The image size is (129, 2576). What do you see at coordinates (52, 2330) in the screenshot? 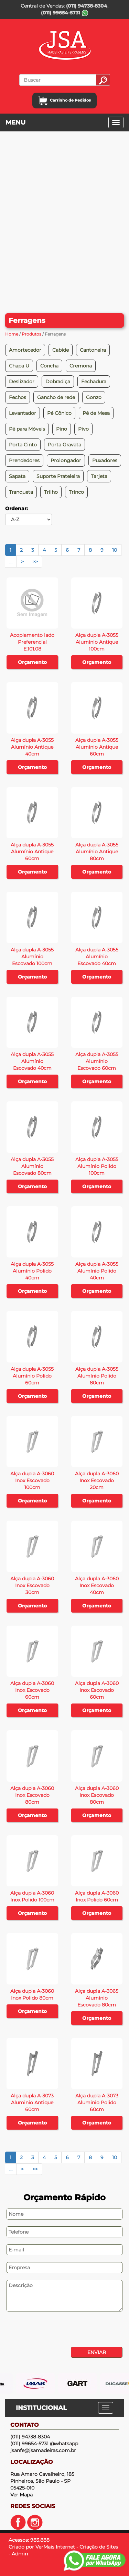
I see `[presentation]` at bounding box center [52, 2330].